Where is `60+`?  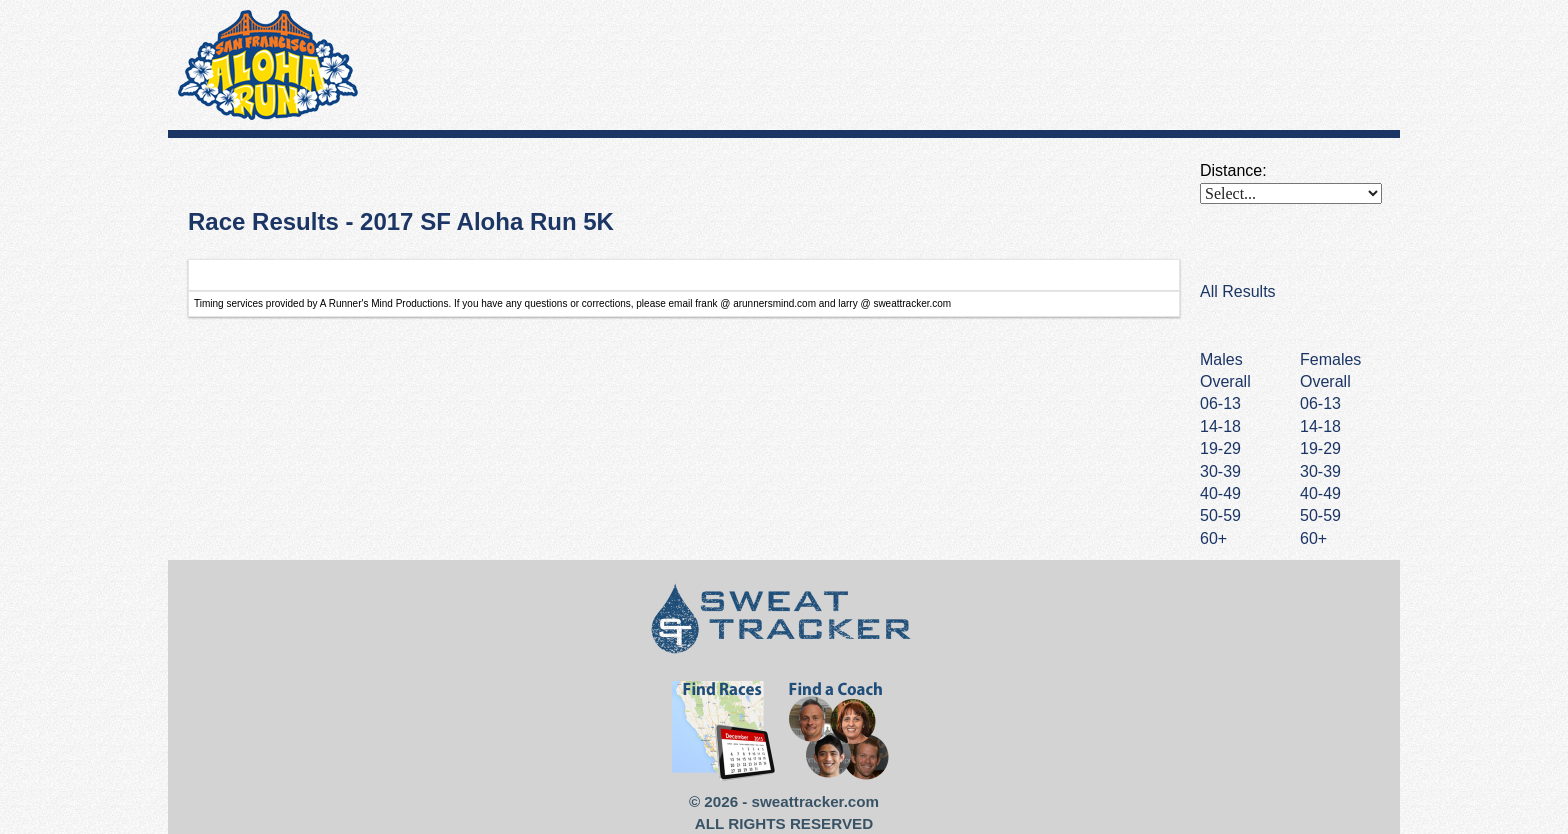 60+ is located at coordinates (1313, 538).